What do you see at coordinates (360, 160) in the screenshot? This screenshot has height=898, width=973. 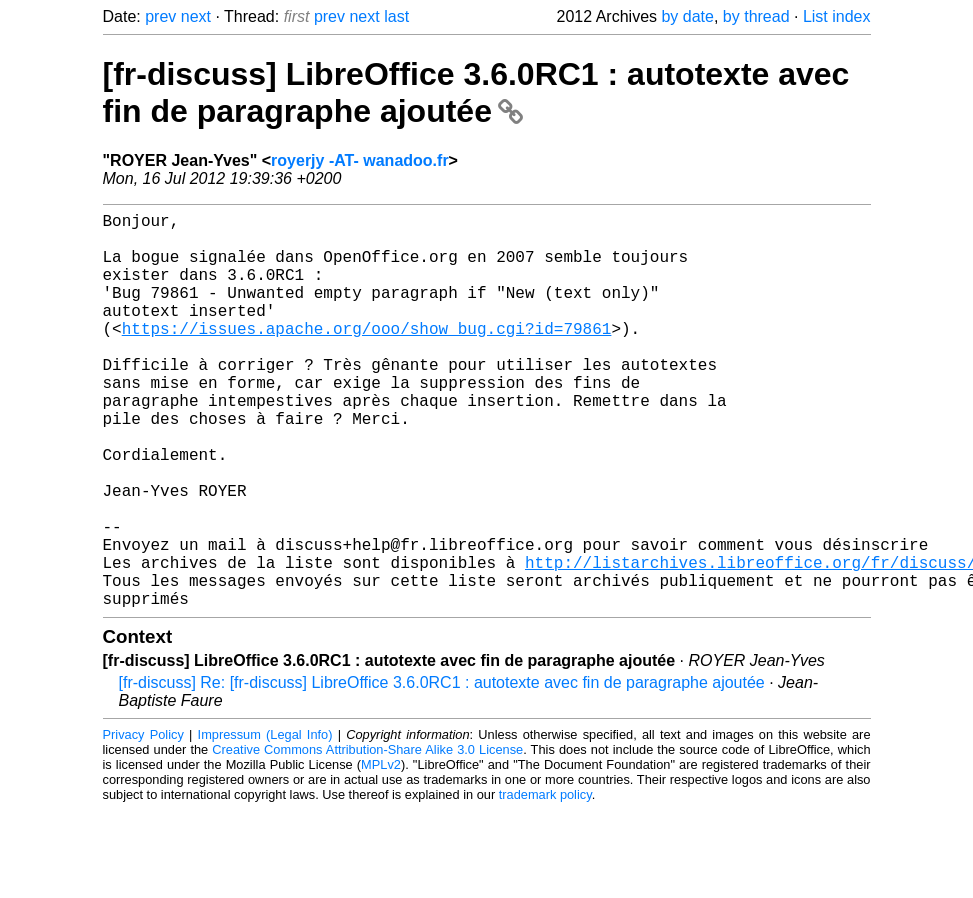 I see `royerjy -AT- wanadoo.fr` at bounding box center [360, 160].